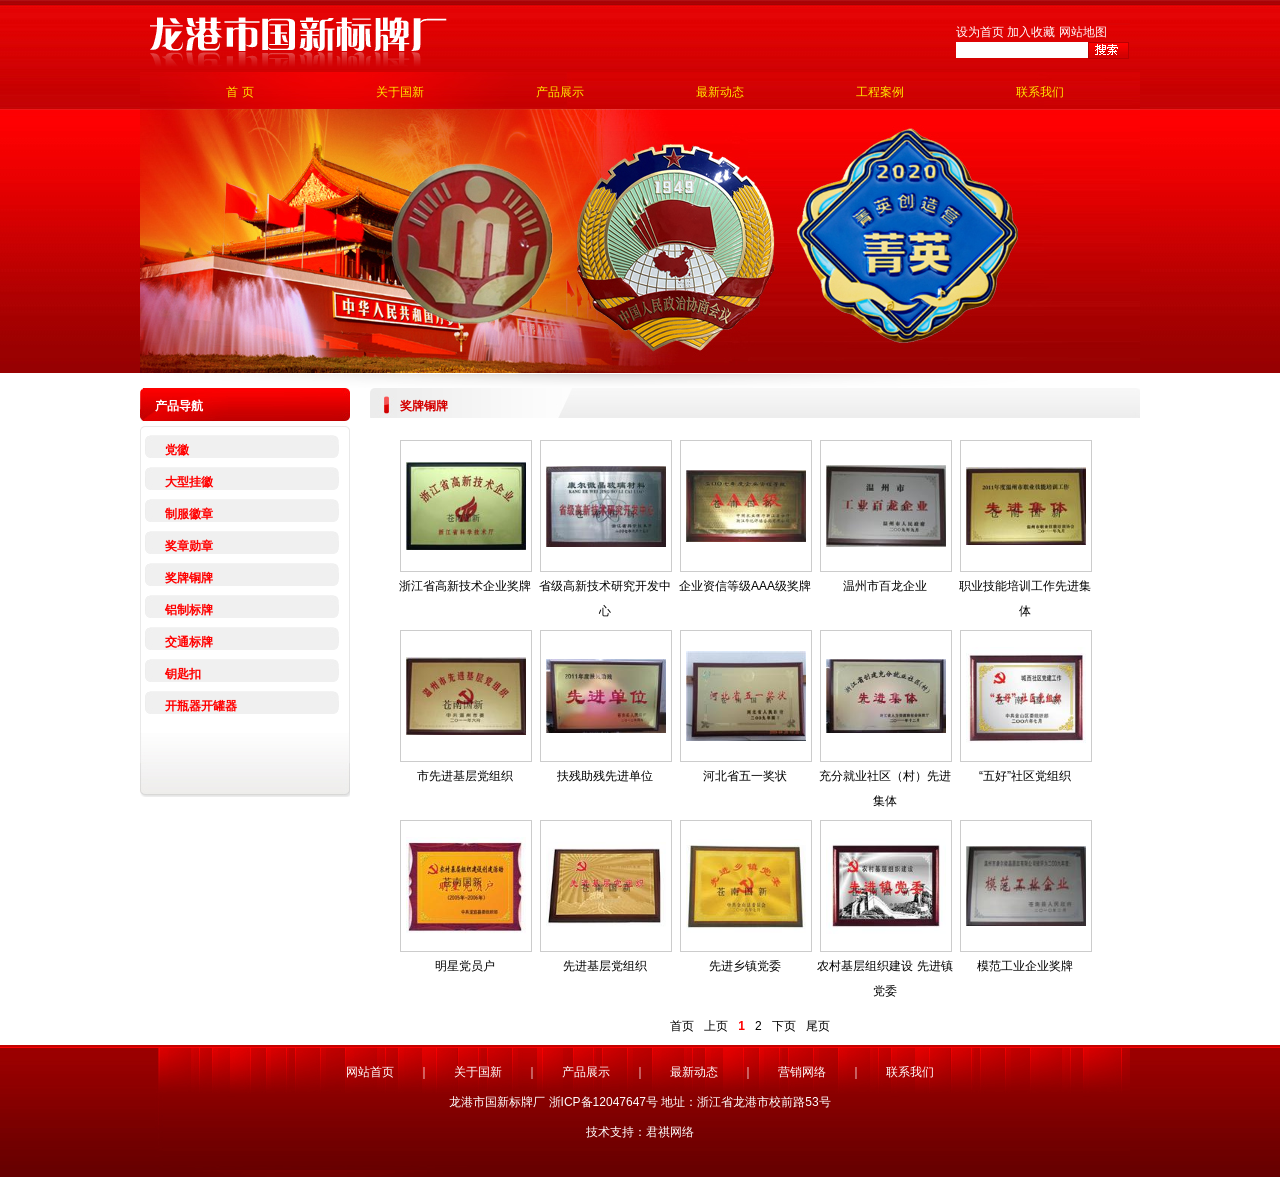  I want to click on 河北省五一奖状, so click(745, 776).